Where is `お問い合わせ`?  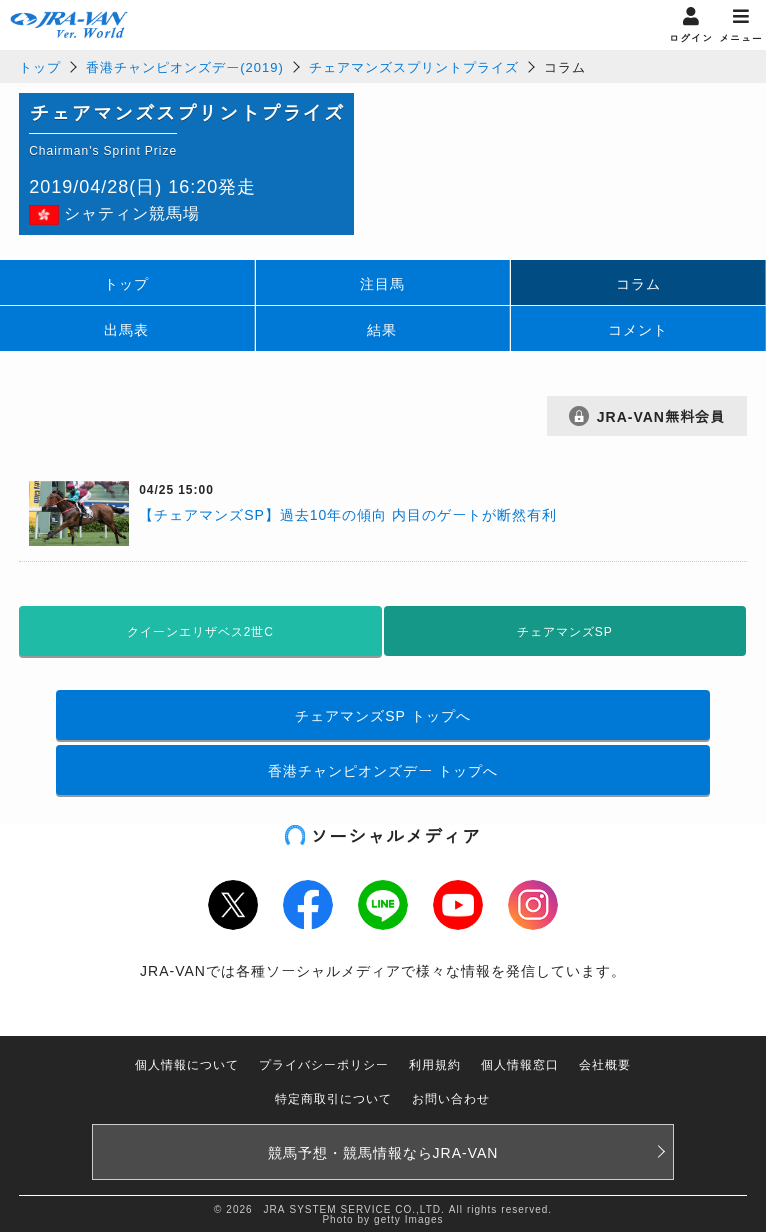
お問い合わせ is located at coordinates (451, 1097).